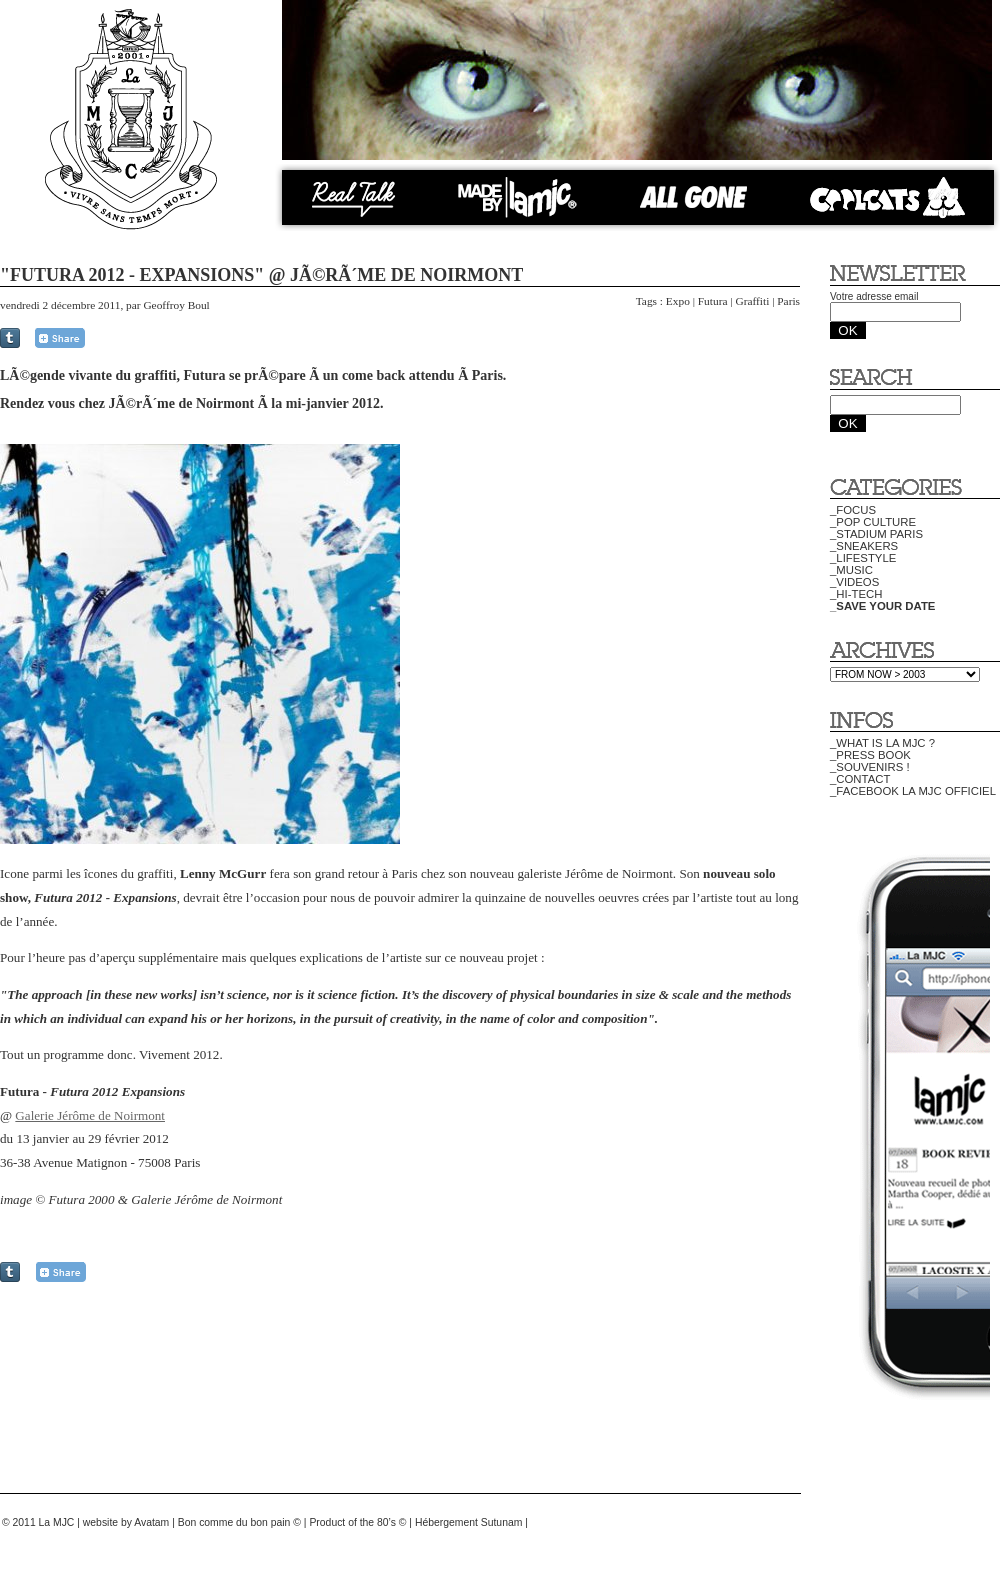  Describe the element at coordinates (873, 522) in the screenshot. I see `_POP CULTURE` at that location.